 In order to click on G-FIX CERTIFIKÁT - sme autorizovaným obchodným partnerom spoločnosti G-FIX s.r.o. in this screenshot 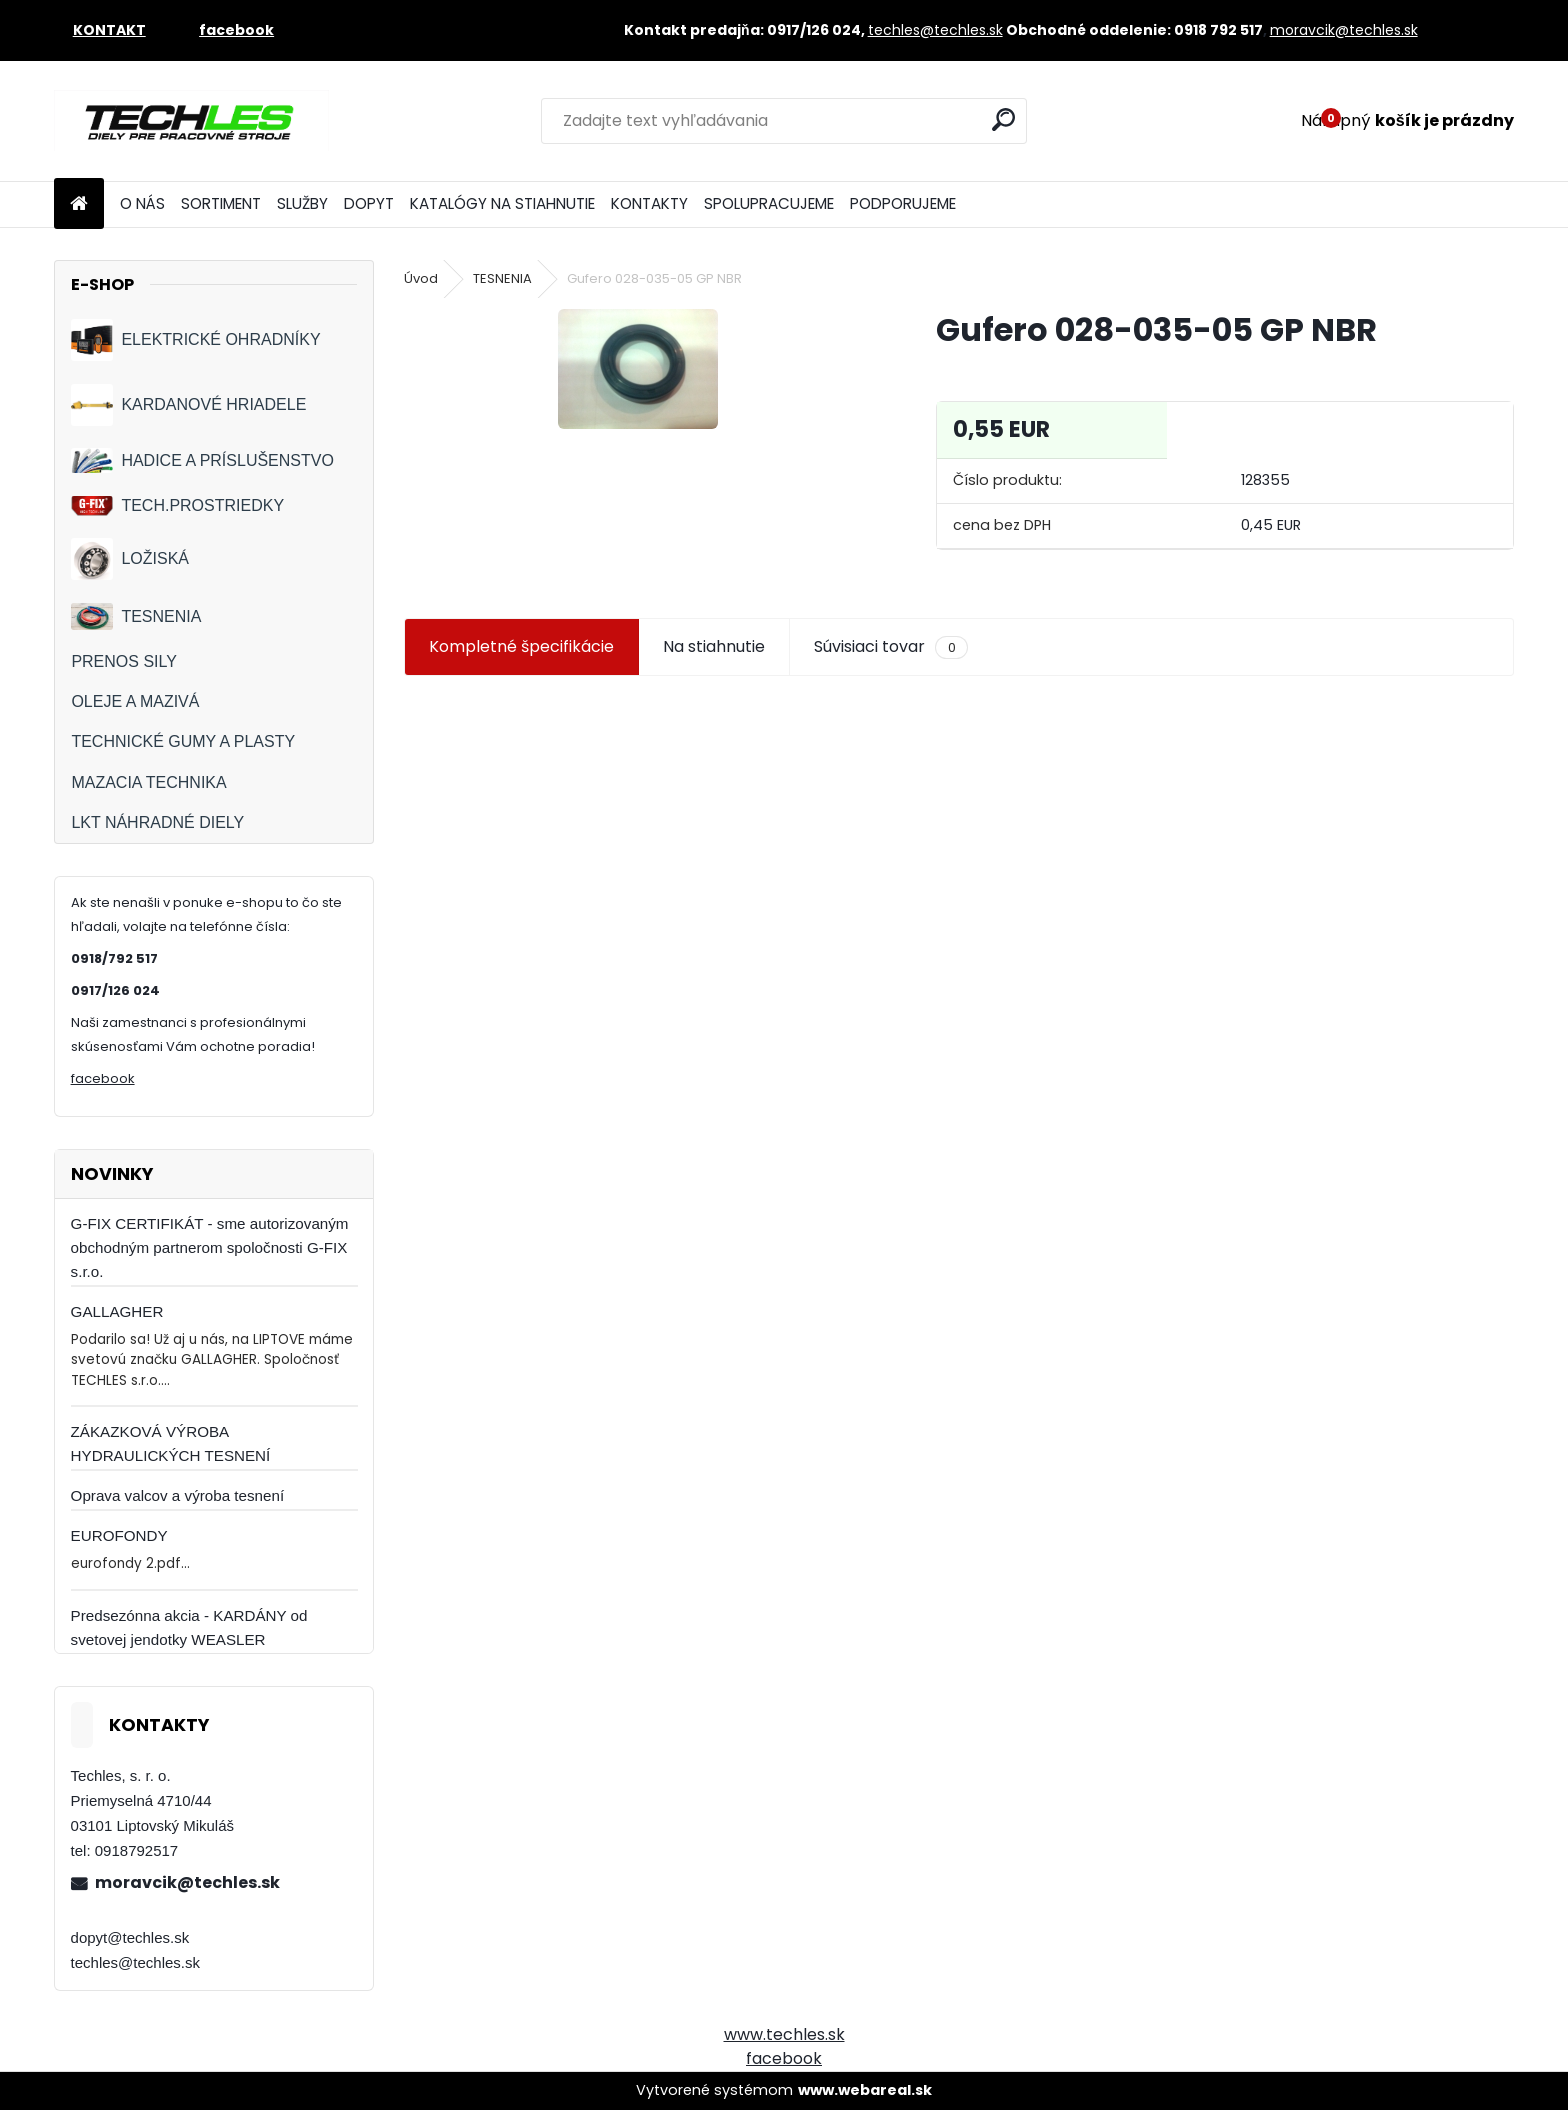, I will do `click(210, 1247)`.